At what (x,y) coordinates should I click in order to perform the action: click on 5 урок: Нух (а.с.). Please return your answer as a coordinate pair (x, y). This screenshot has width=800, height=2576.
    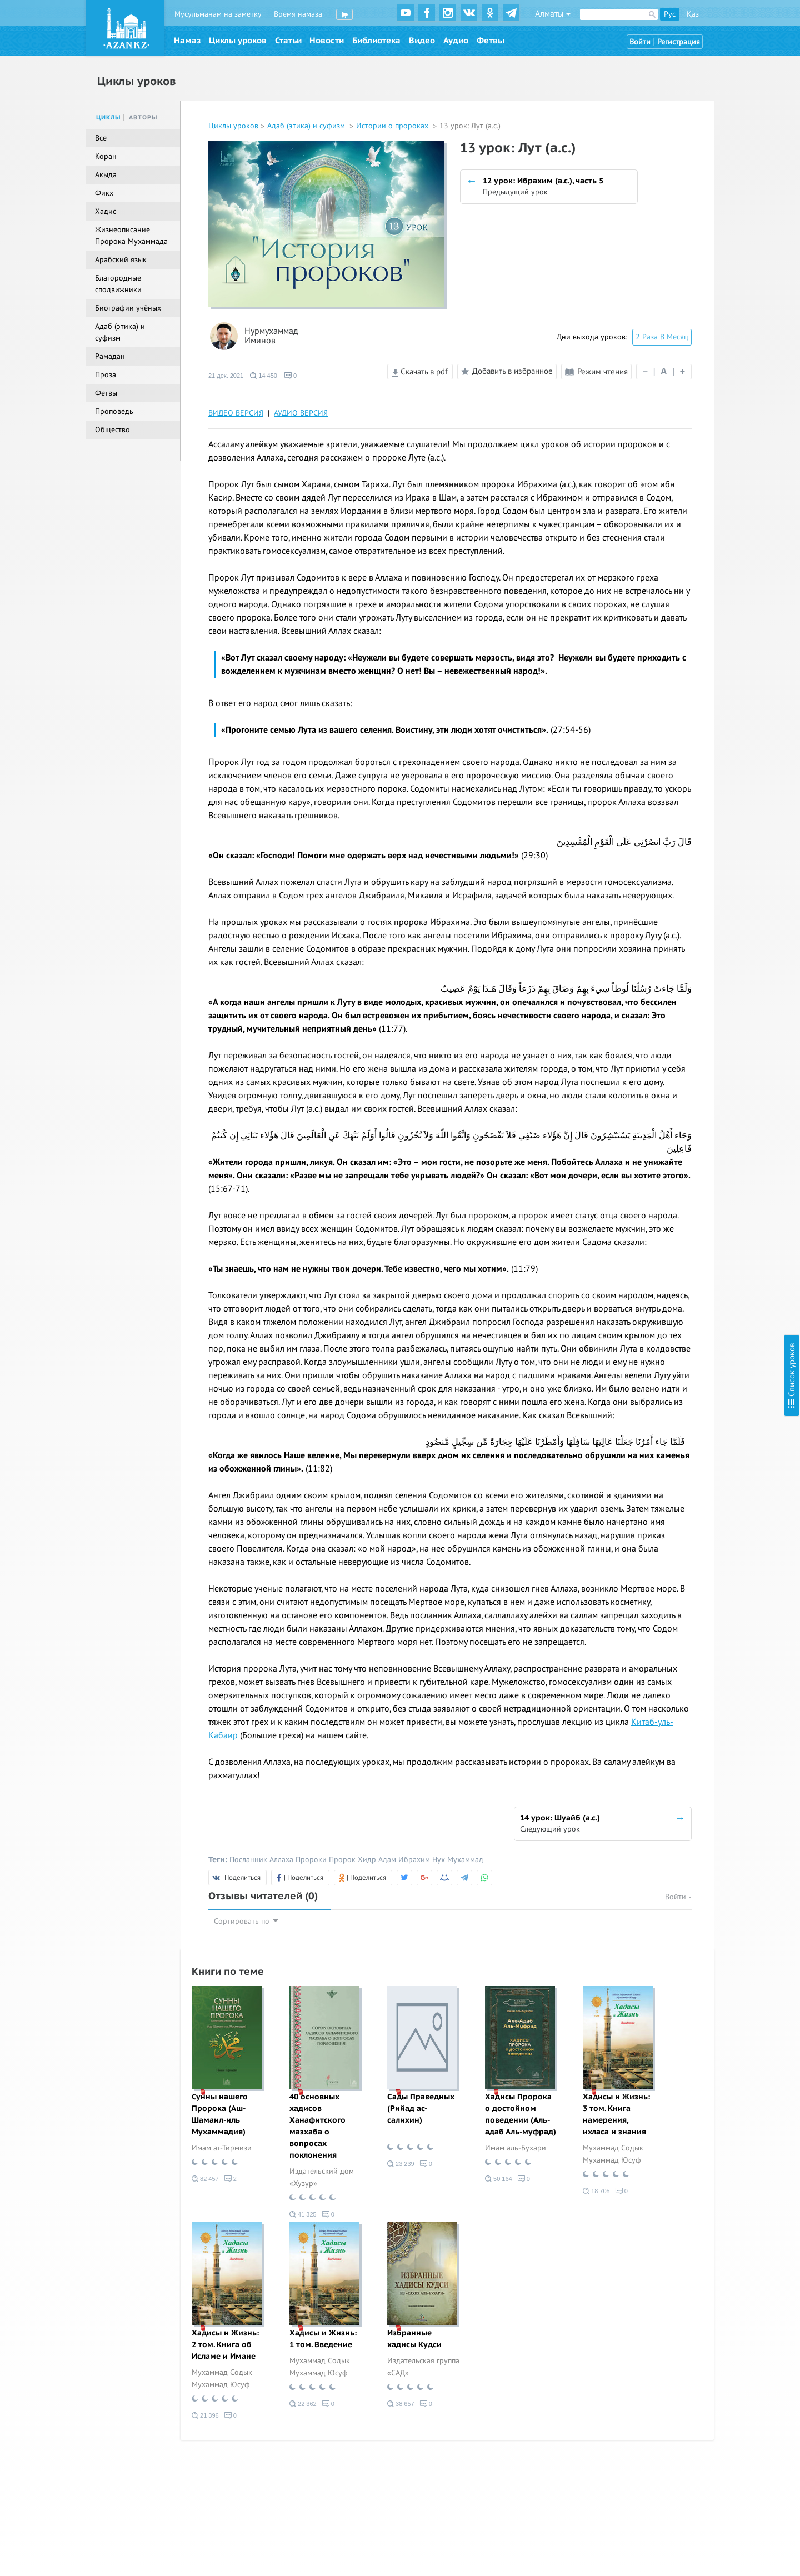
    Looking at the image, I should click on (679, 116).